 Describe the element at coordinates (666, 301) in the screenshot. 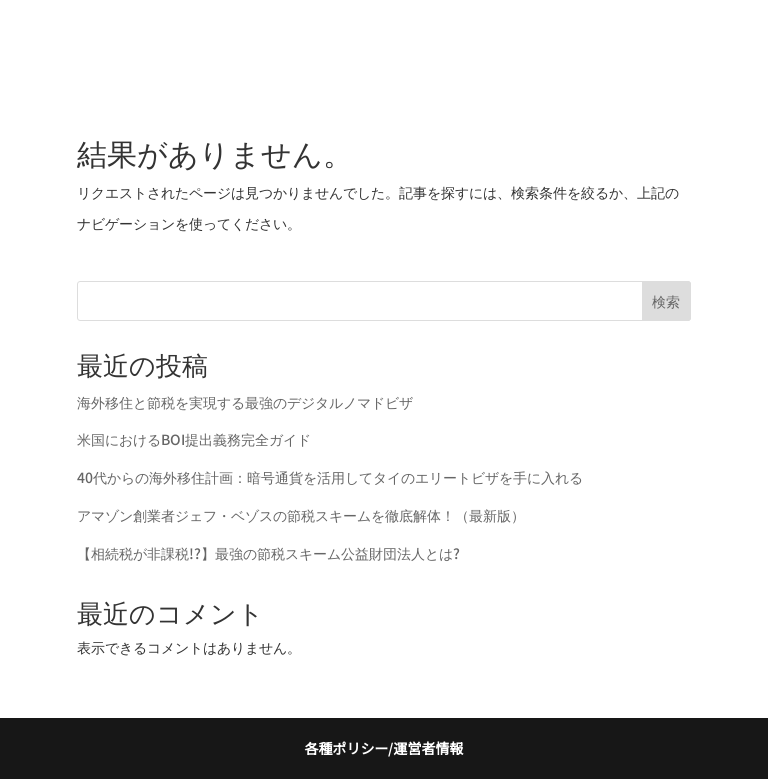

I see `検索` at that location.